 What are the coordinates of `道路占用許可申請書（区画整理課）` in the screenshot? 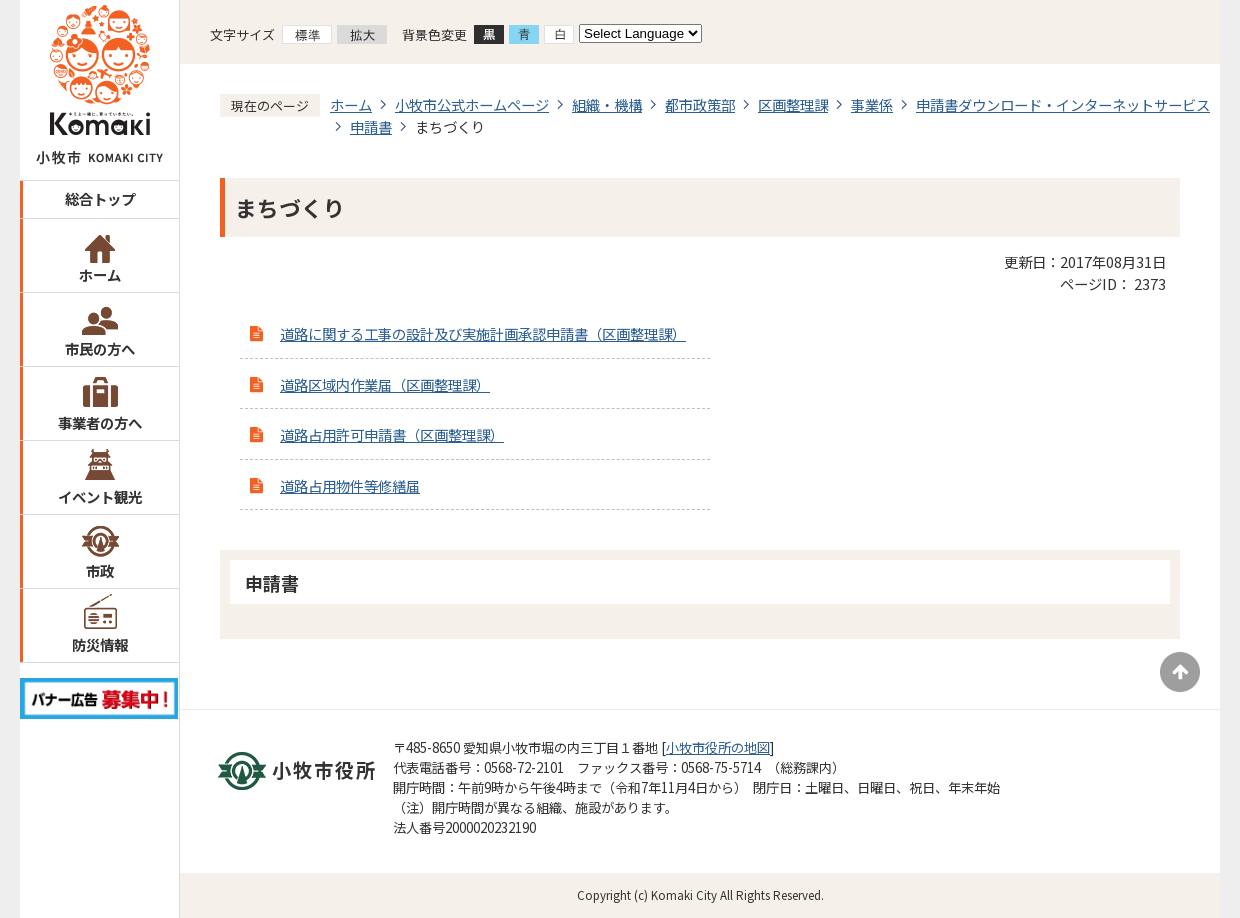 It's located at (392, 434).